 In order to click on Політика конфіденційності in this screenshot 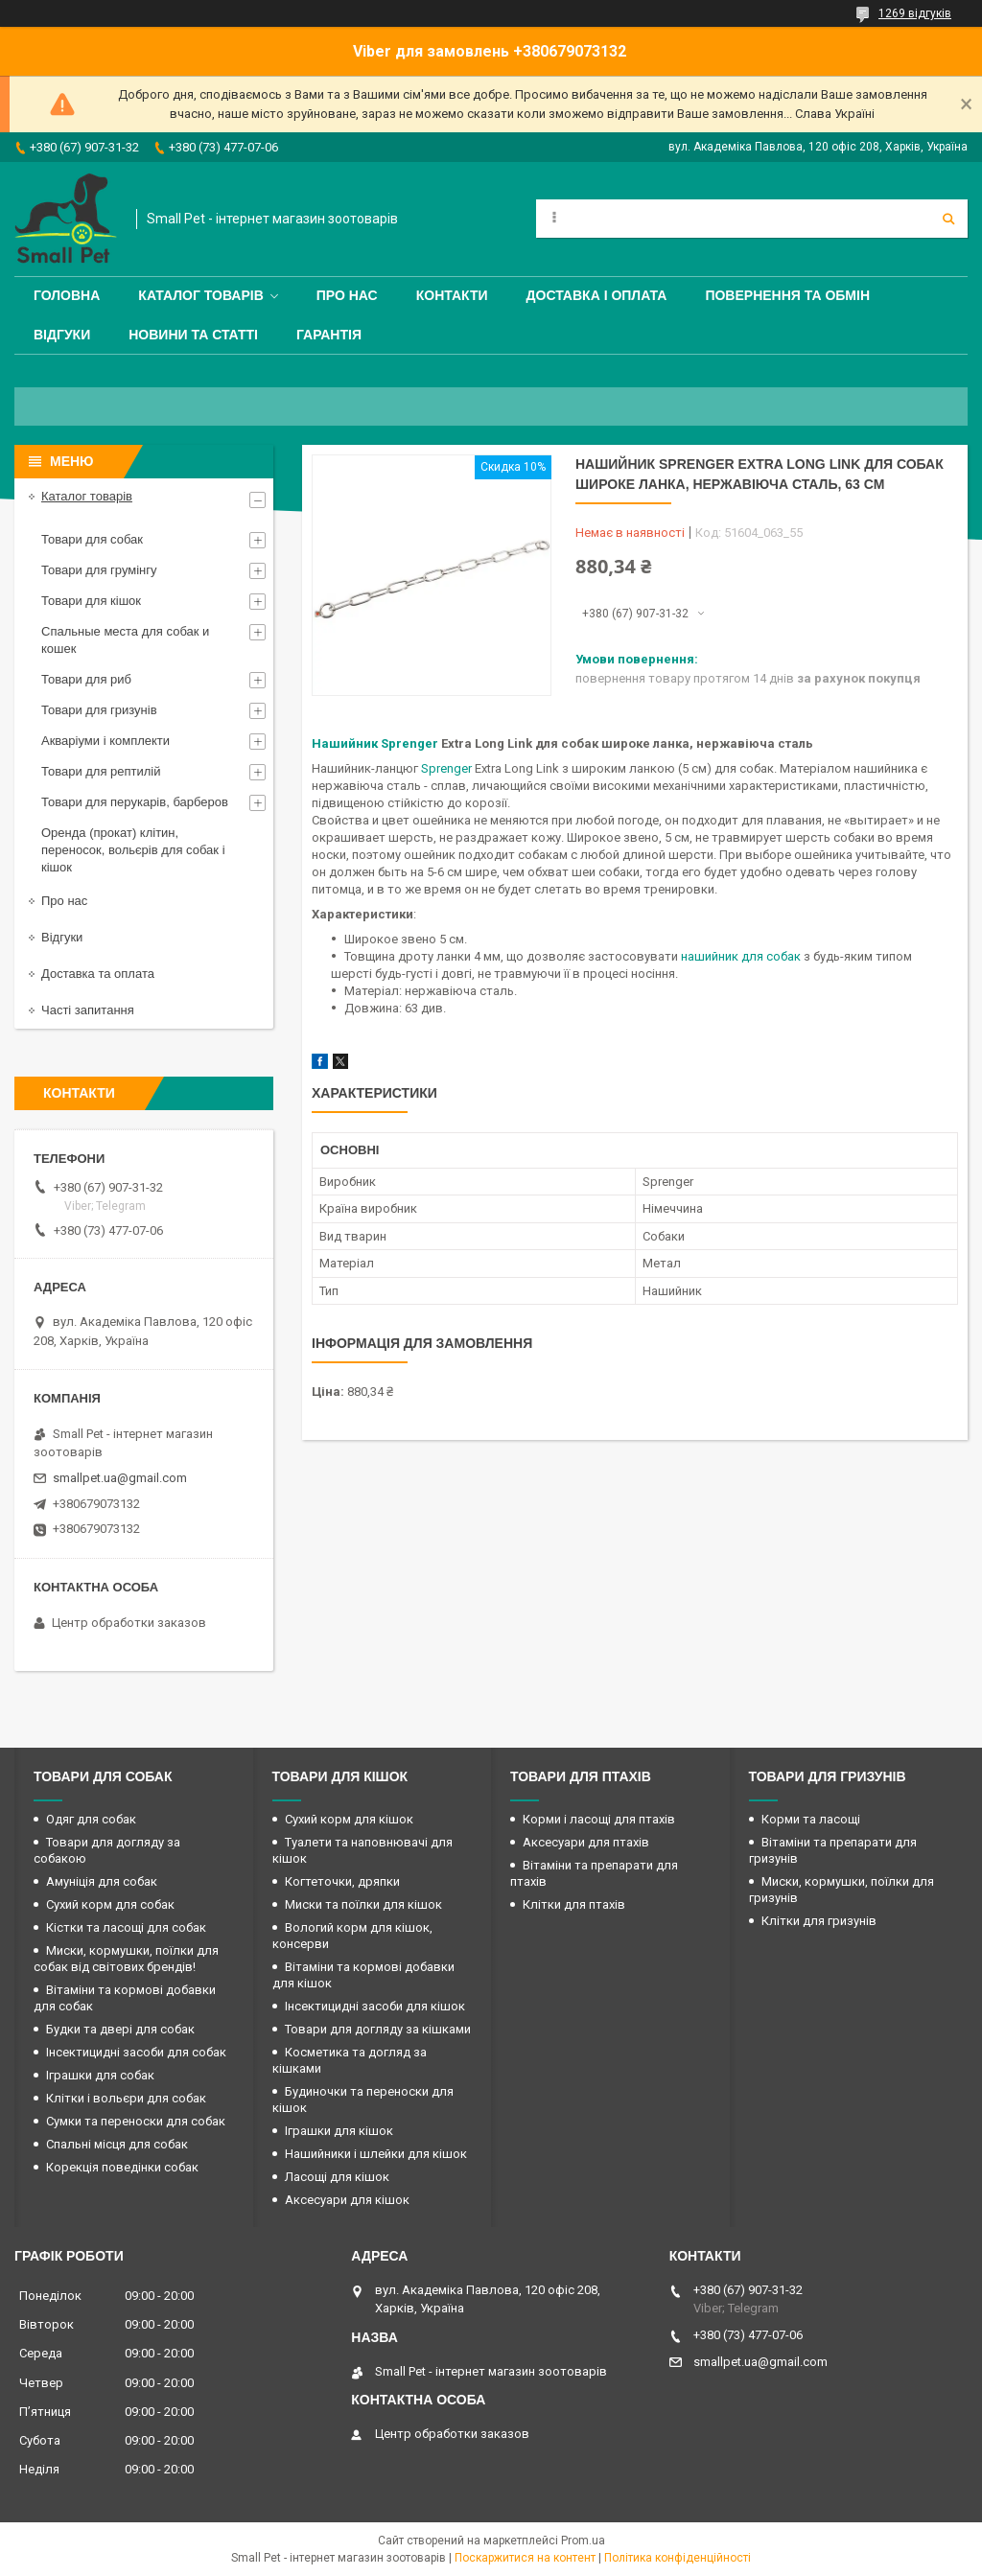, I will do `click(677, 2557)`.